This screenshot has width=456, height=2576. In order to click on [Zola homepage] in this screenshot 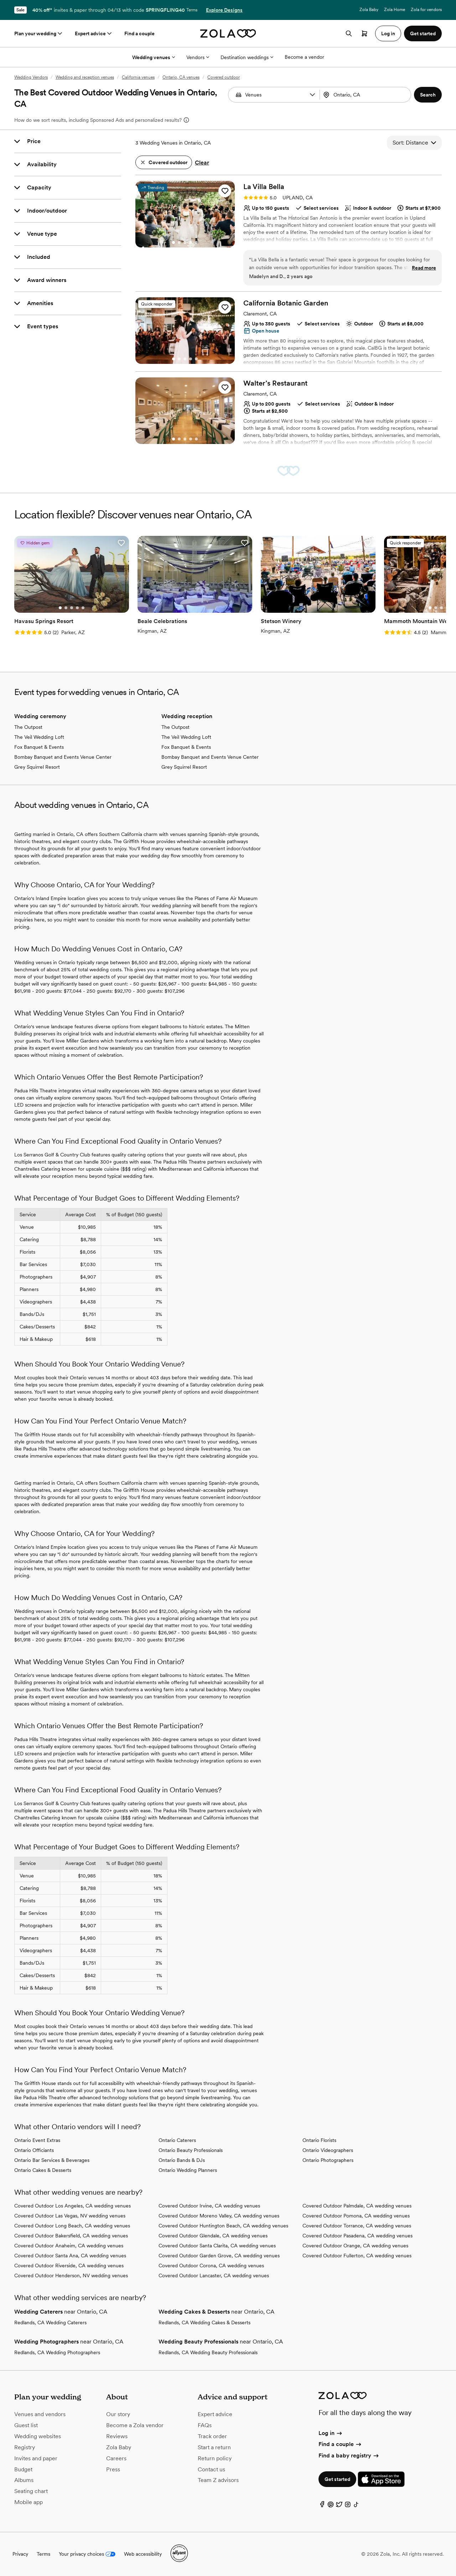, I will do `click(228, 33)`.